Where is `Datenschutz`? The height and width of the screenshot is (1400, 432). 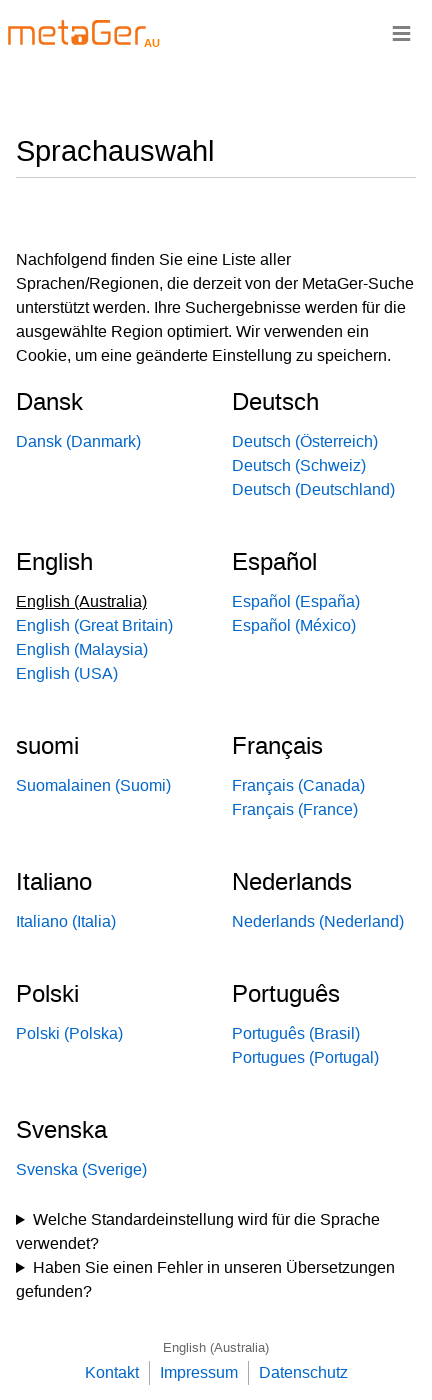
Datenschutz is located at coordinates (303, 1372).